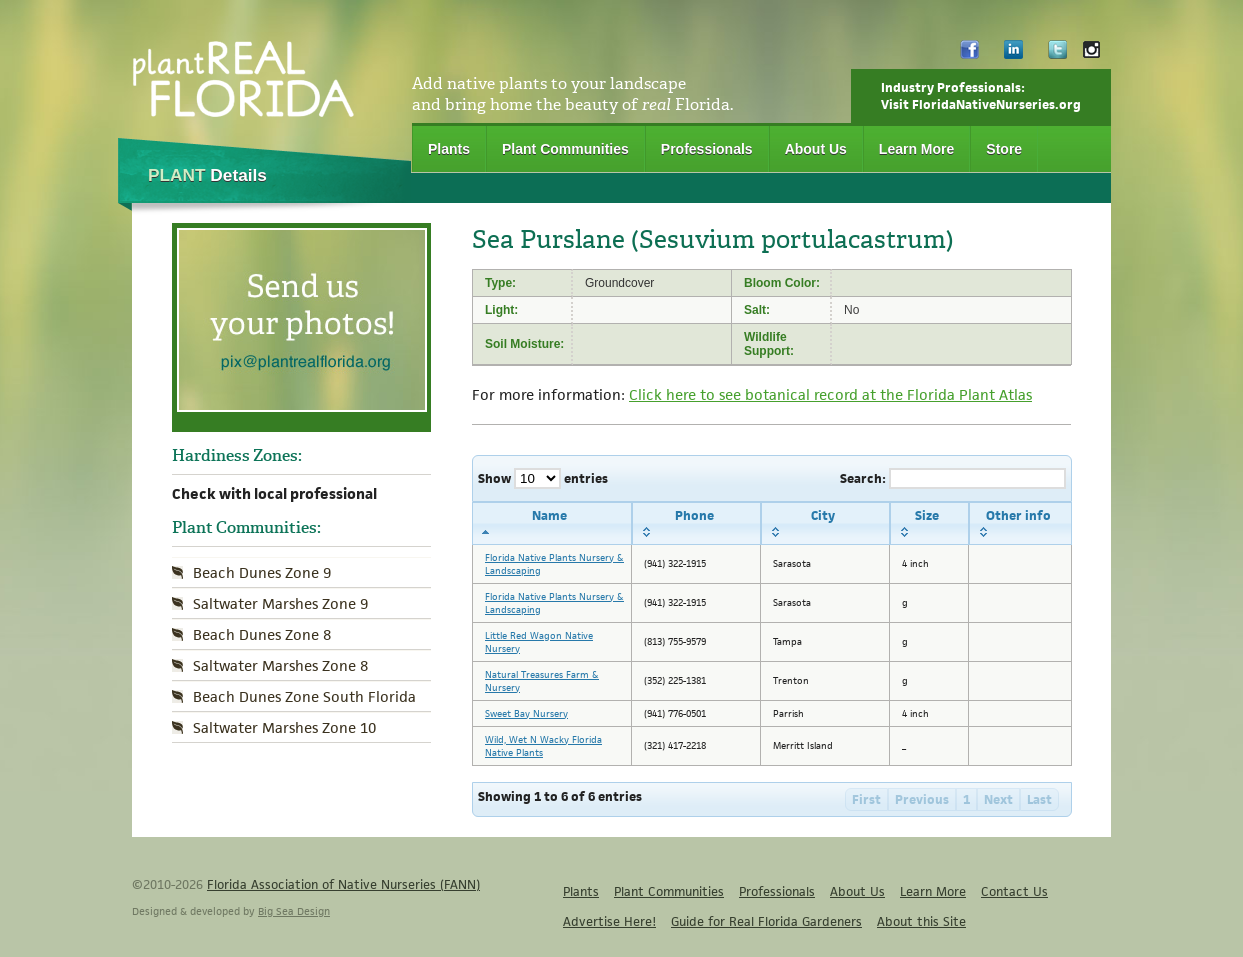 The image size is (1243, 957). Describe the element at coordinates (1091, 54) in the screenshot. I see `Instagram` at that location.